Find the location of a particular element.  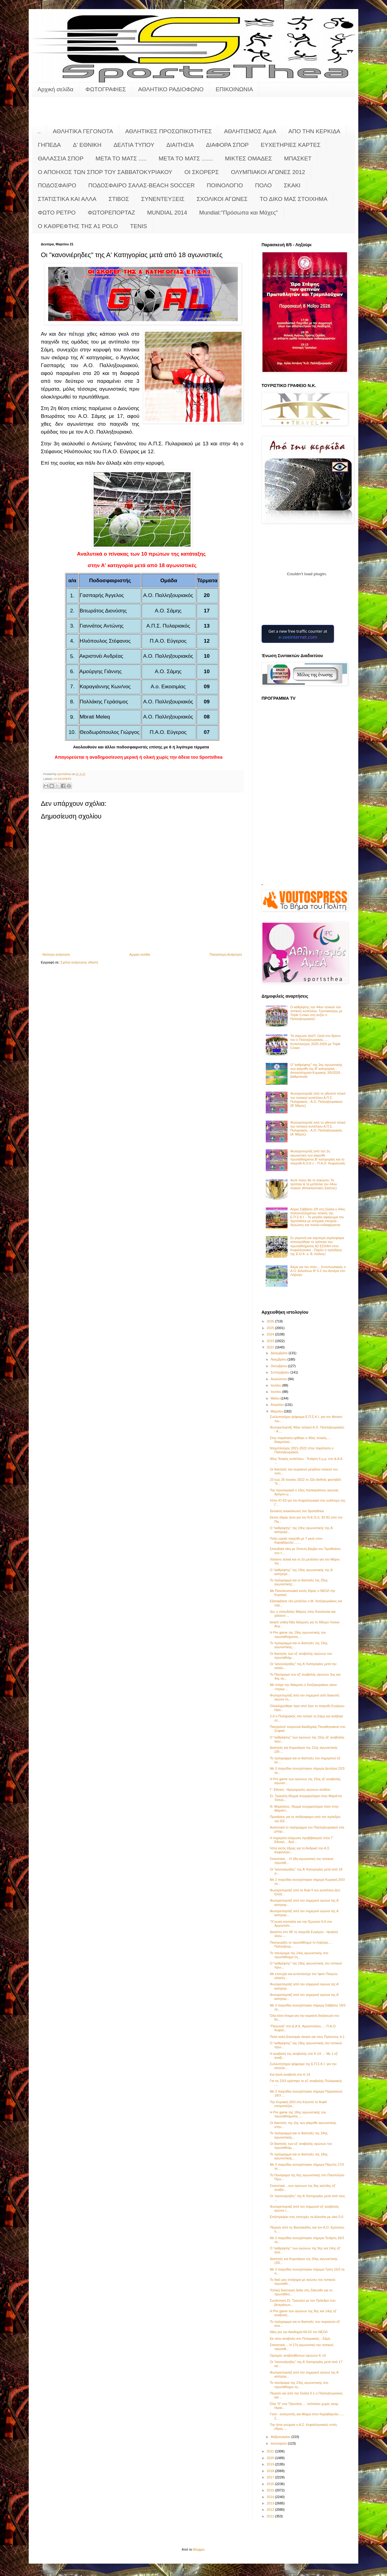

Φωτορεπορτάζ από την 2η αγωνιστική των playoffs πρωταθλήματος Β' κατηγορίας και το παιχνίδι Α.Ο.Κ.Ι. - Π.Α.Ο. Κεφαλονιάς is located at coordinates (317, 1157).